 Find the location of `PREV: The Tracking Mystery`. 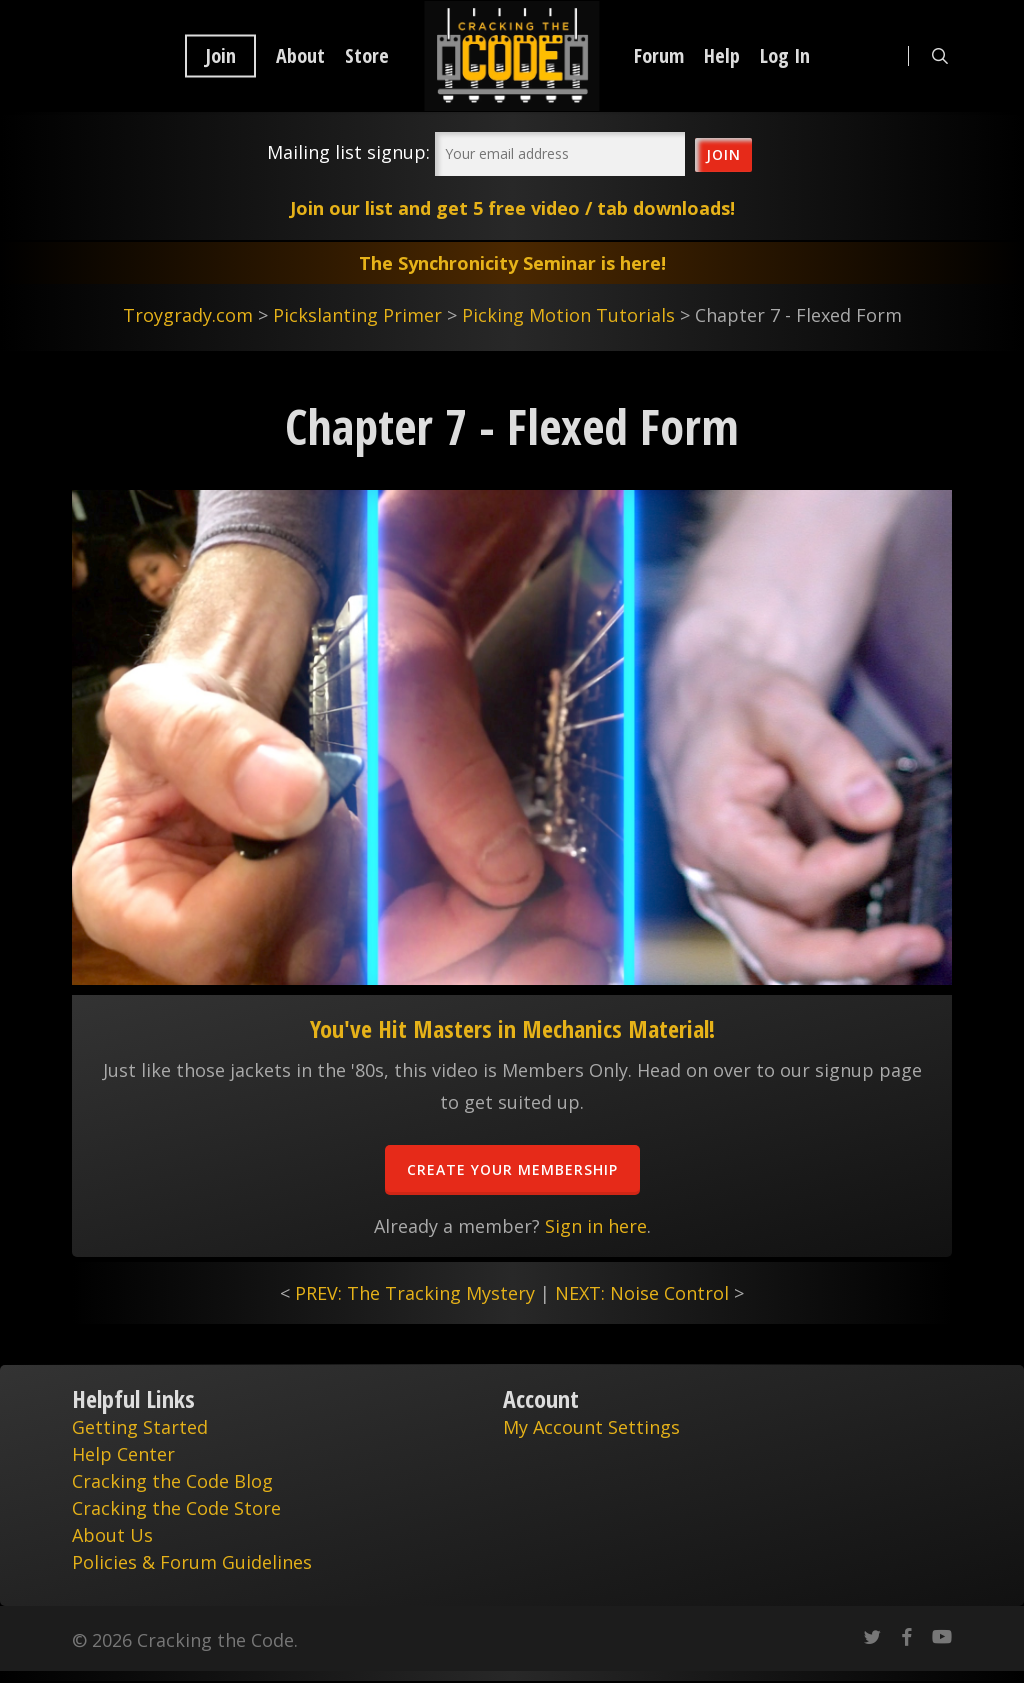

PREV: The Tracking Mystery is located at coordinates (415, 1293).